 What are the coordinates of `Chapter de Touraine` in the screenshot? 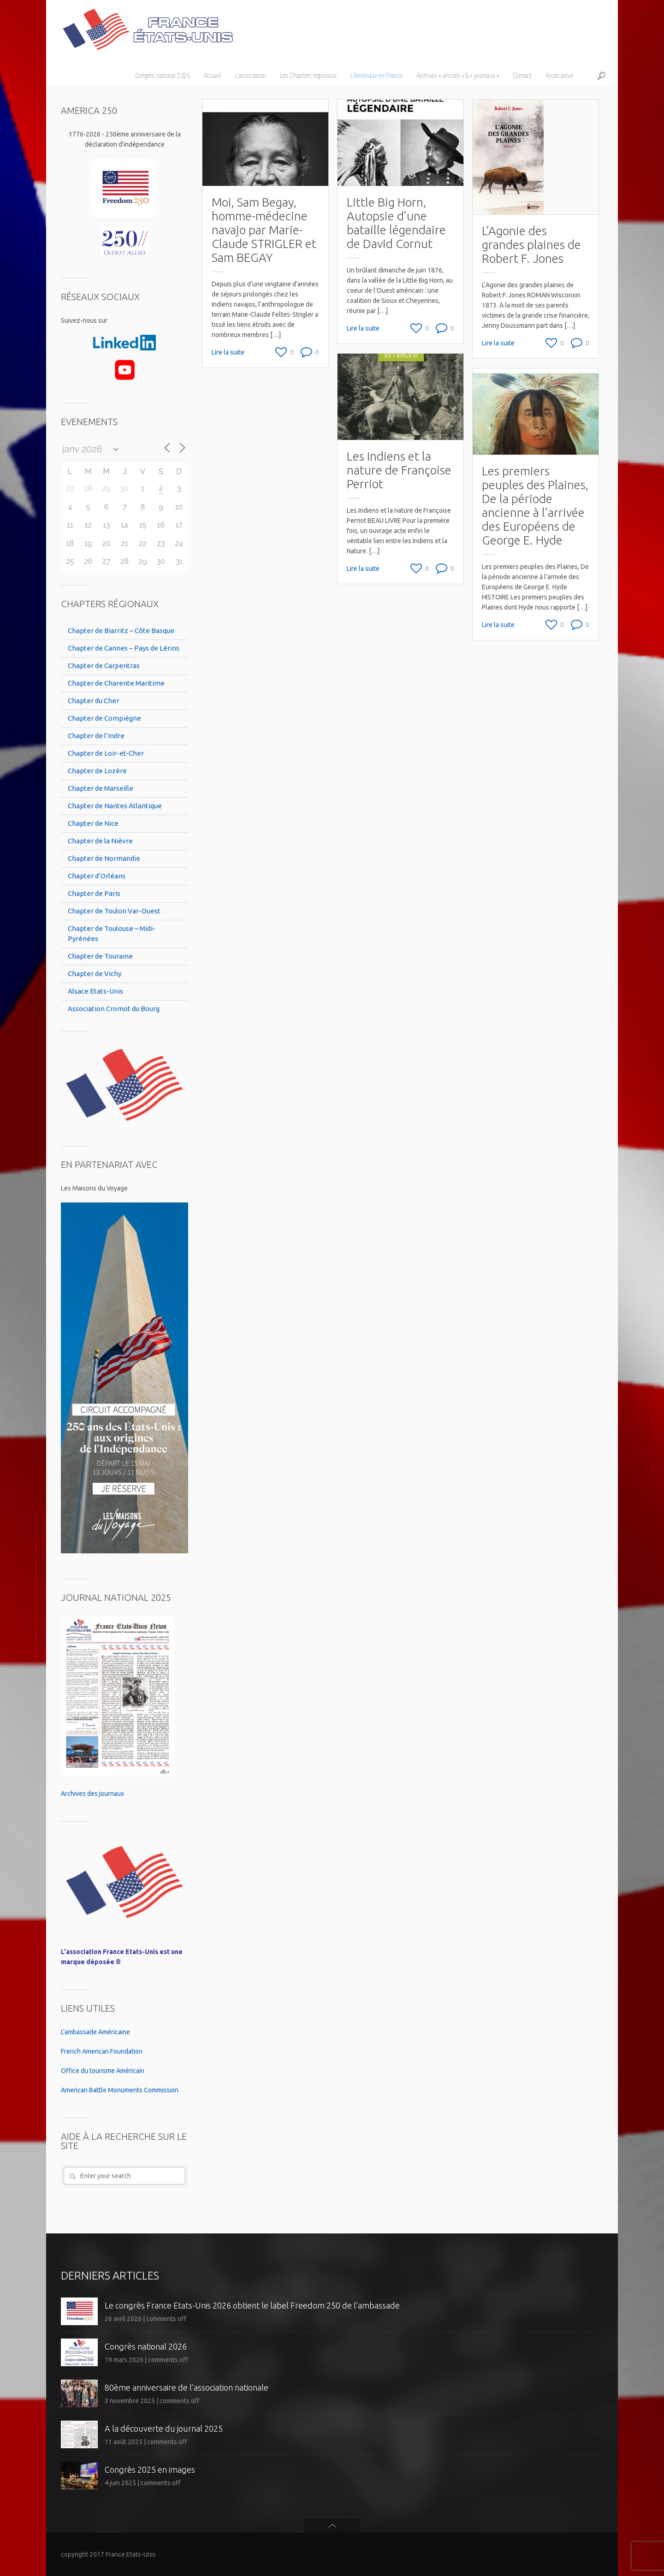 It's located at (100, 956).